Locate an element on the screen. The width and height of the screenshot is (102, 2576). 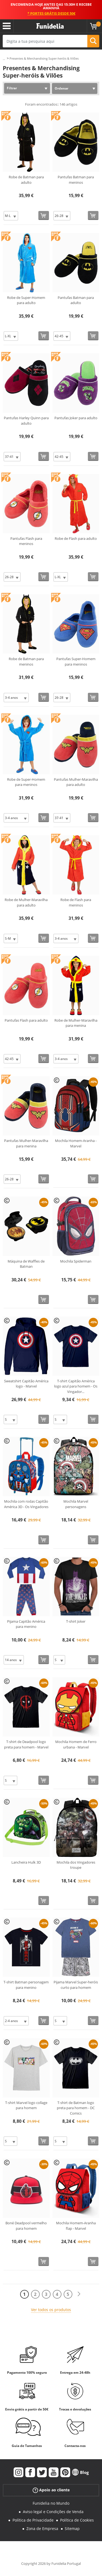
Mochila Marvel personagens is located at coordinates (75, 1504).